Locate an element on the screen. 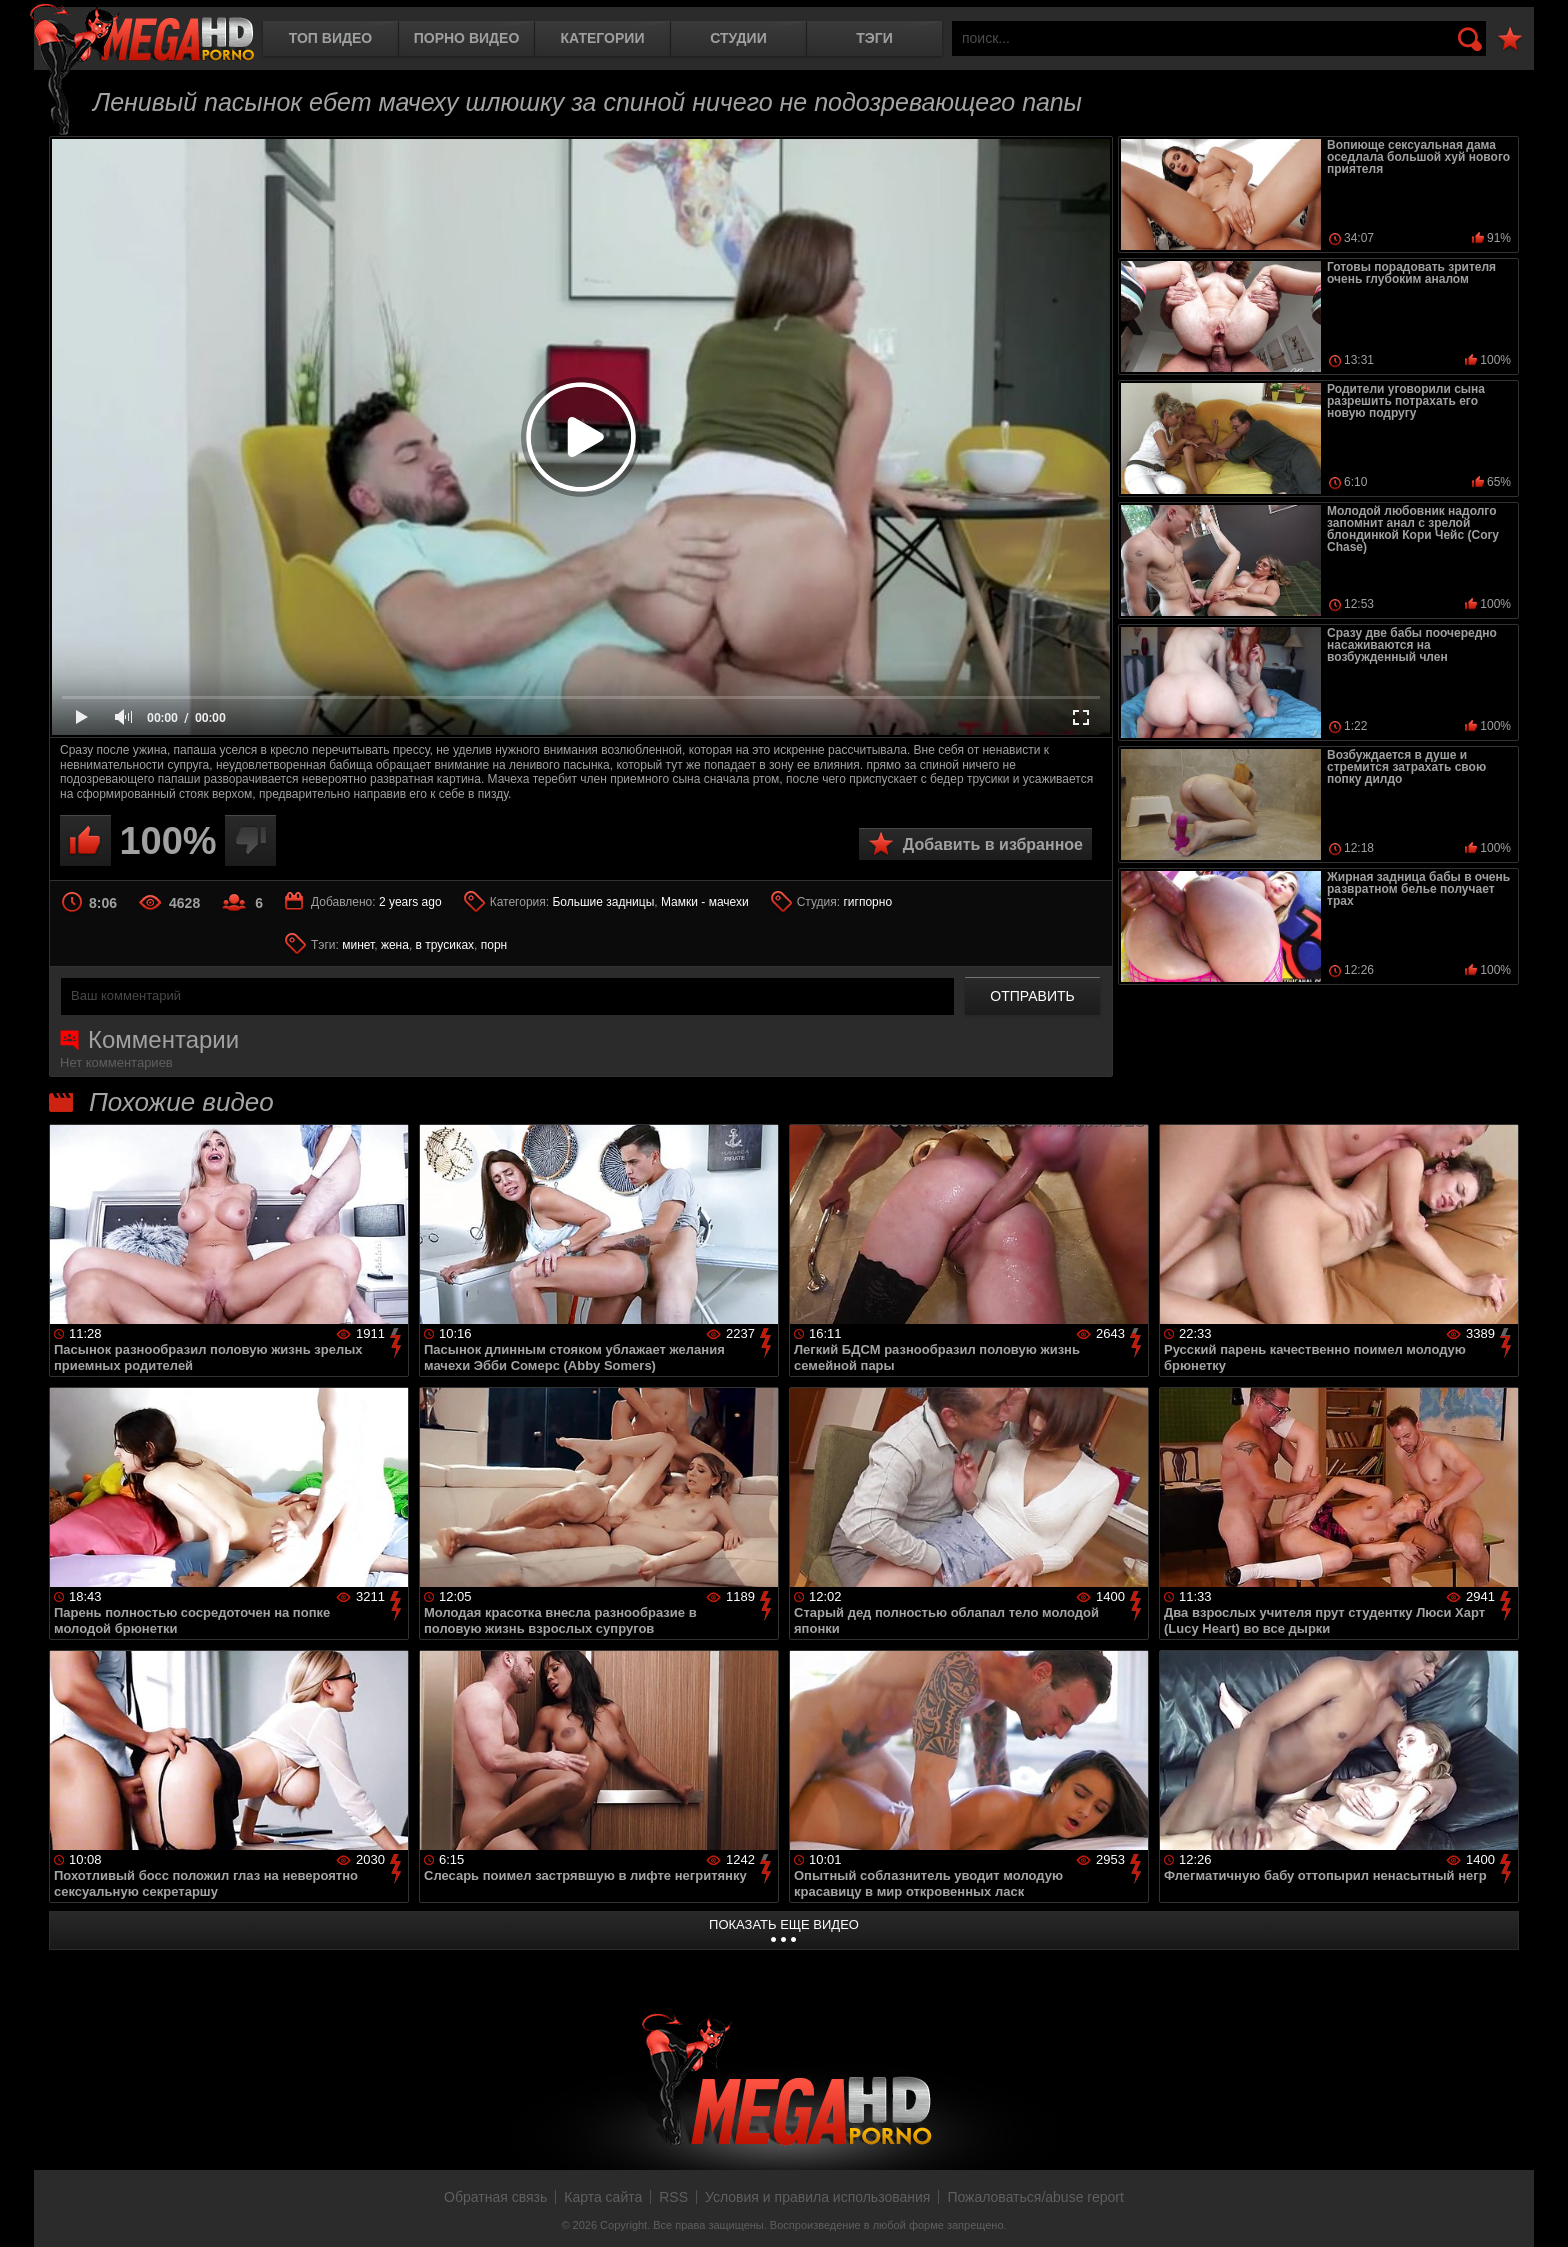 The height and width of the screenshot is (2247, 1568). Тэги is located at coordinates (874, 38).